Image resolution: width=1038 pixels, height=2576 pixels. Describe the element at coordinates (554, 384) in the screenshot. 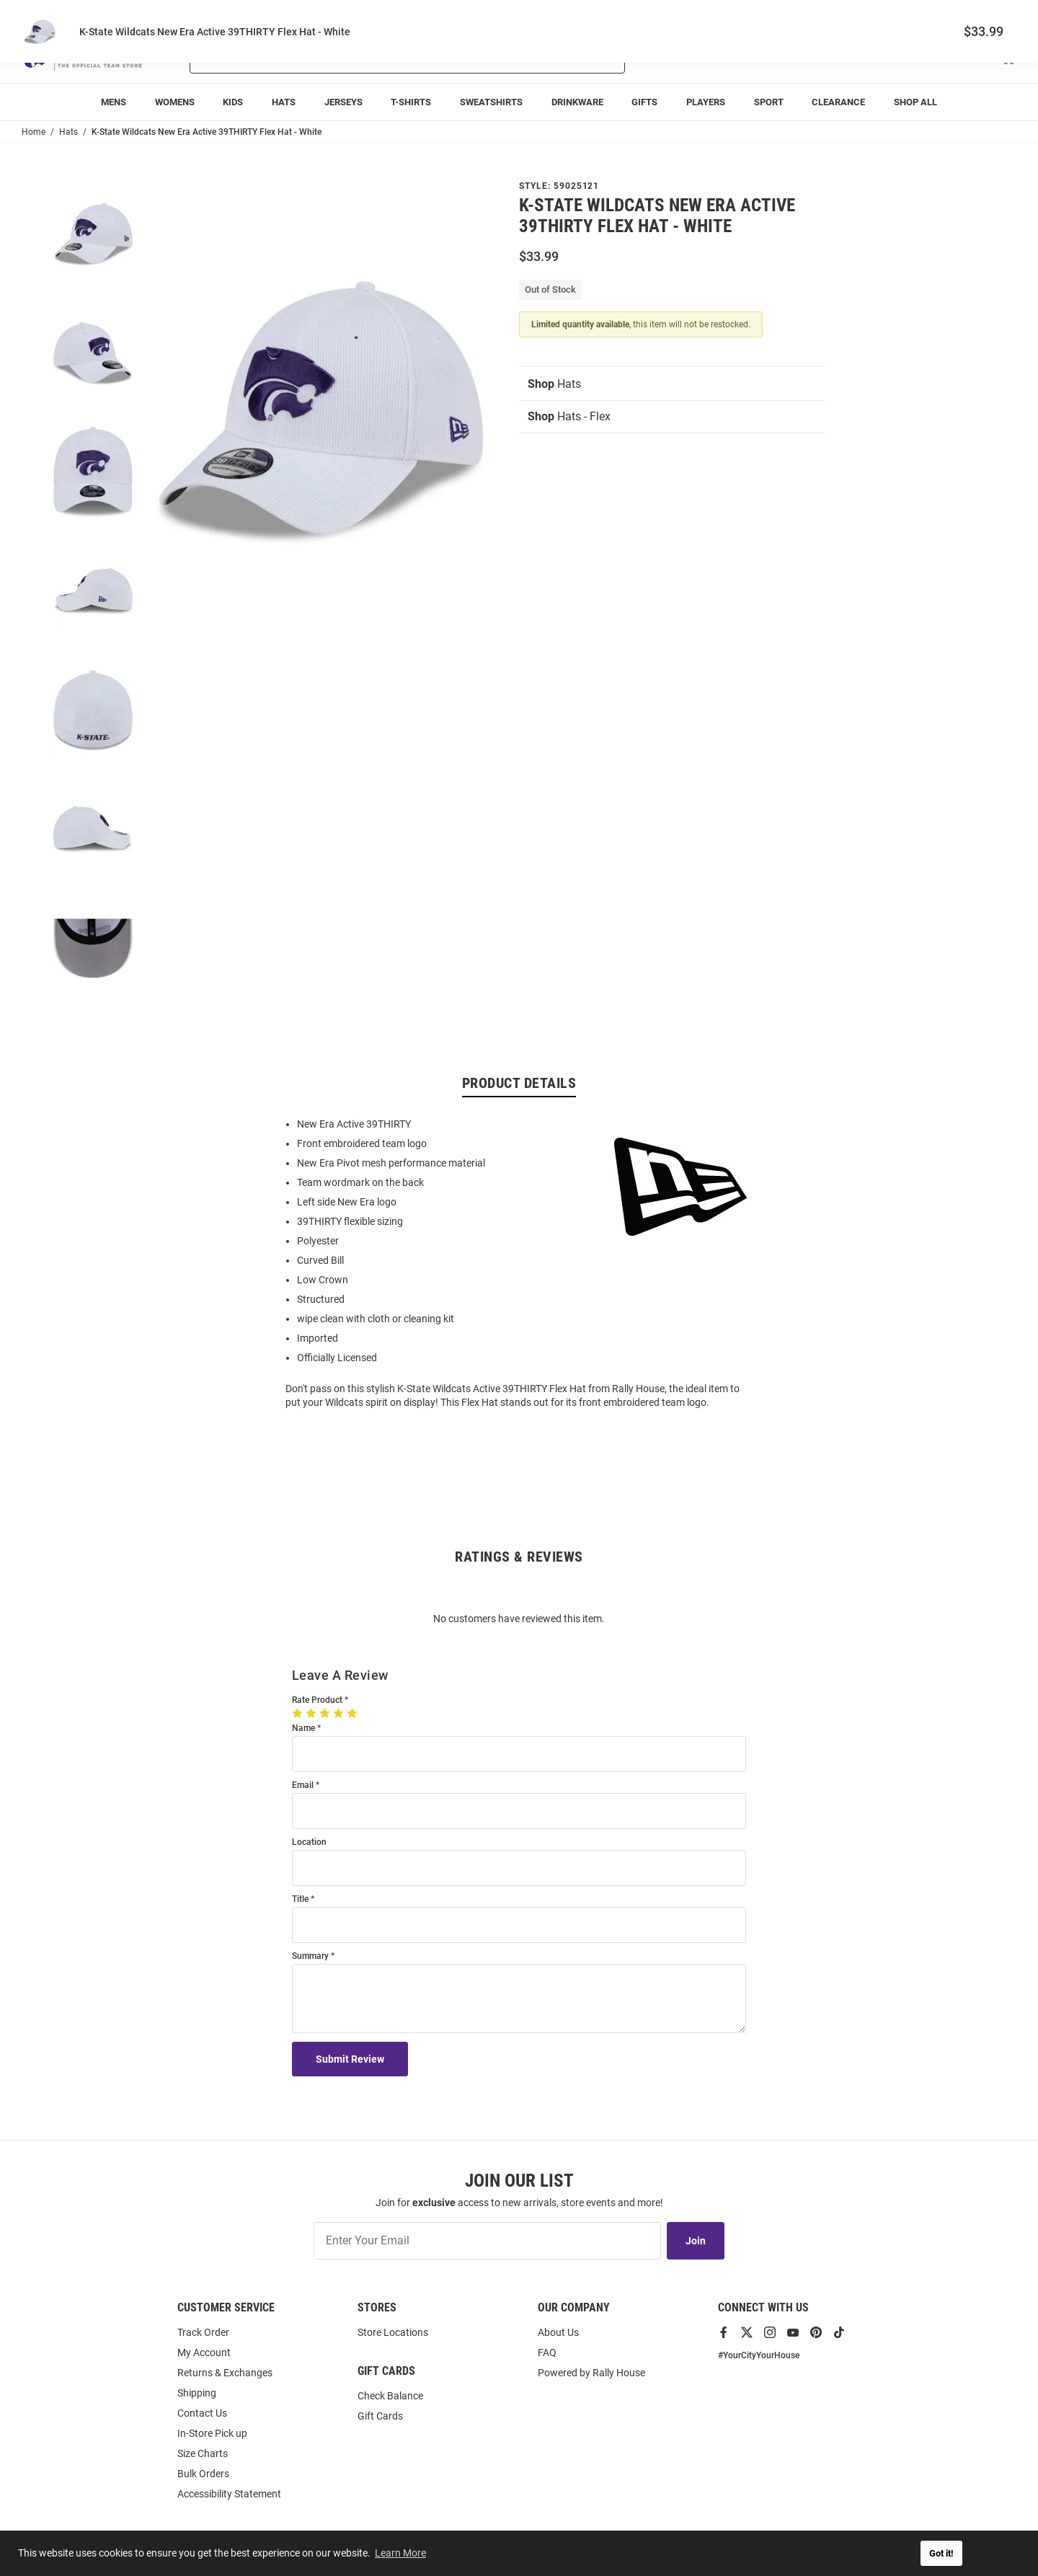

I see `Hats` at that location.